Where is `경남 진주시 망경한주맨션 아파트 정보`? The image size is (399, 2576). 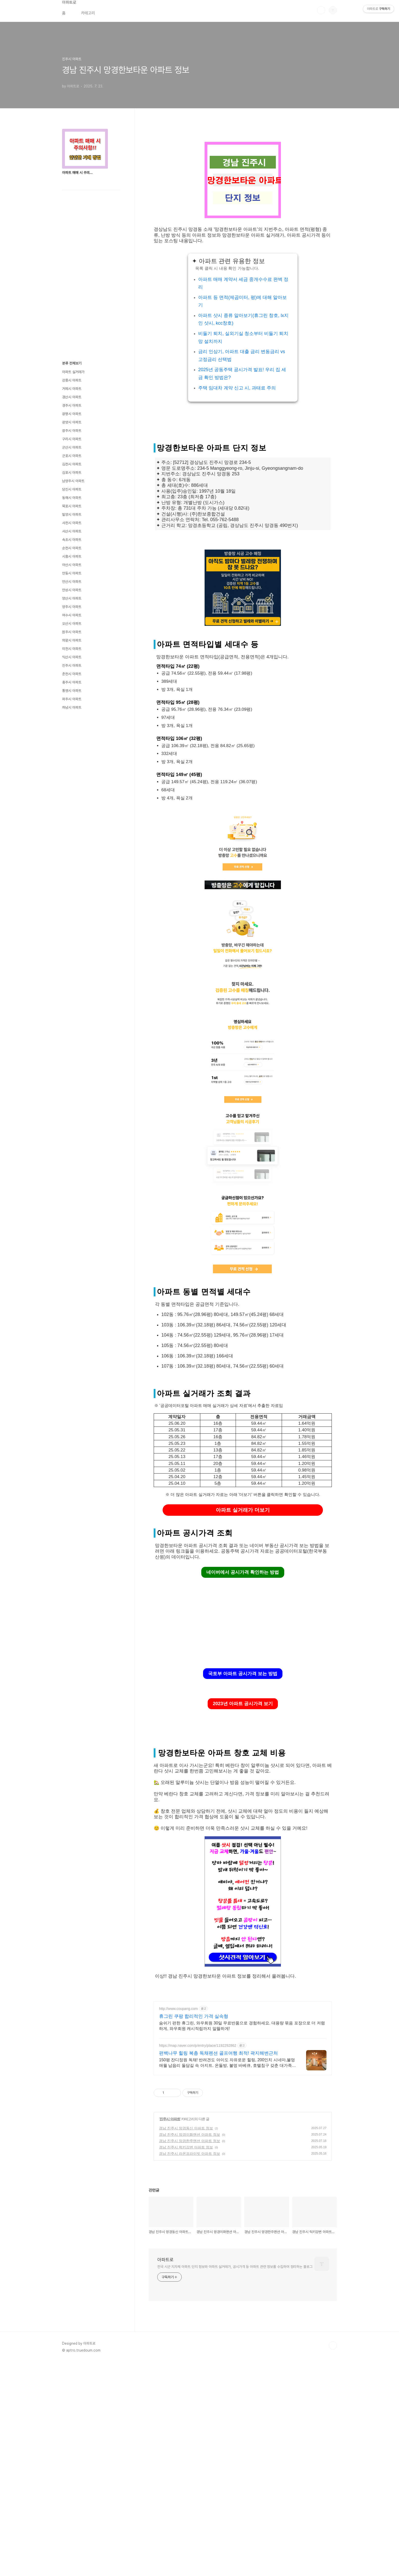
경남 진주시 망경한주맨션 아파트 정보 is located at coordinates (189, 2283).